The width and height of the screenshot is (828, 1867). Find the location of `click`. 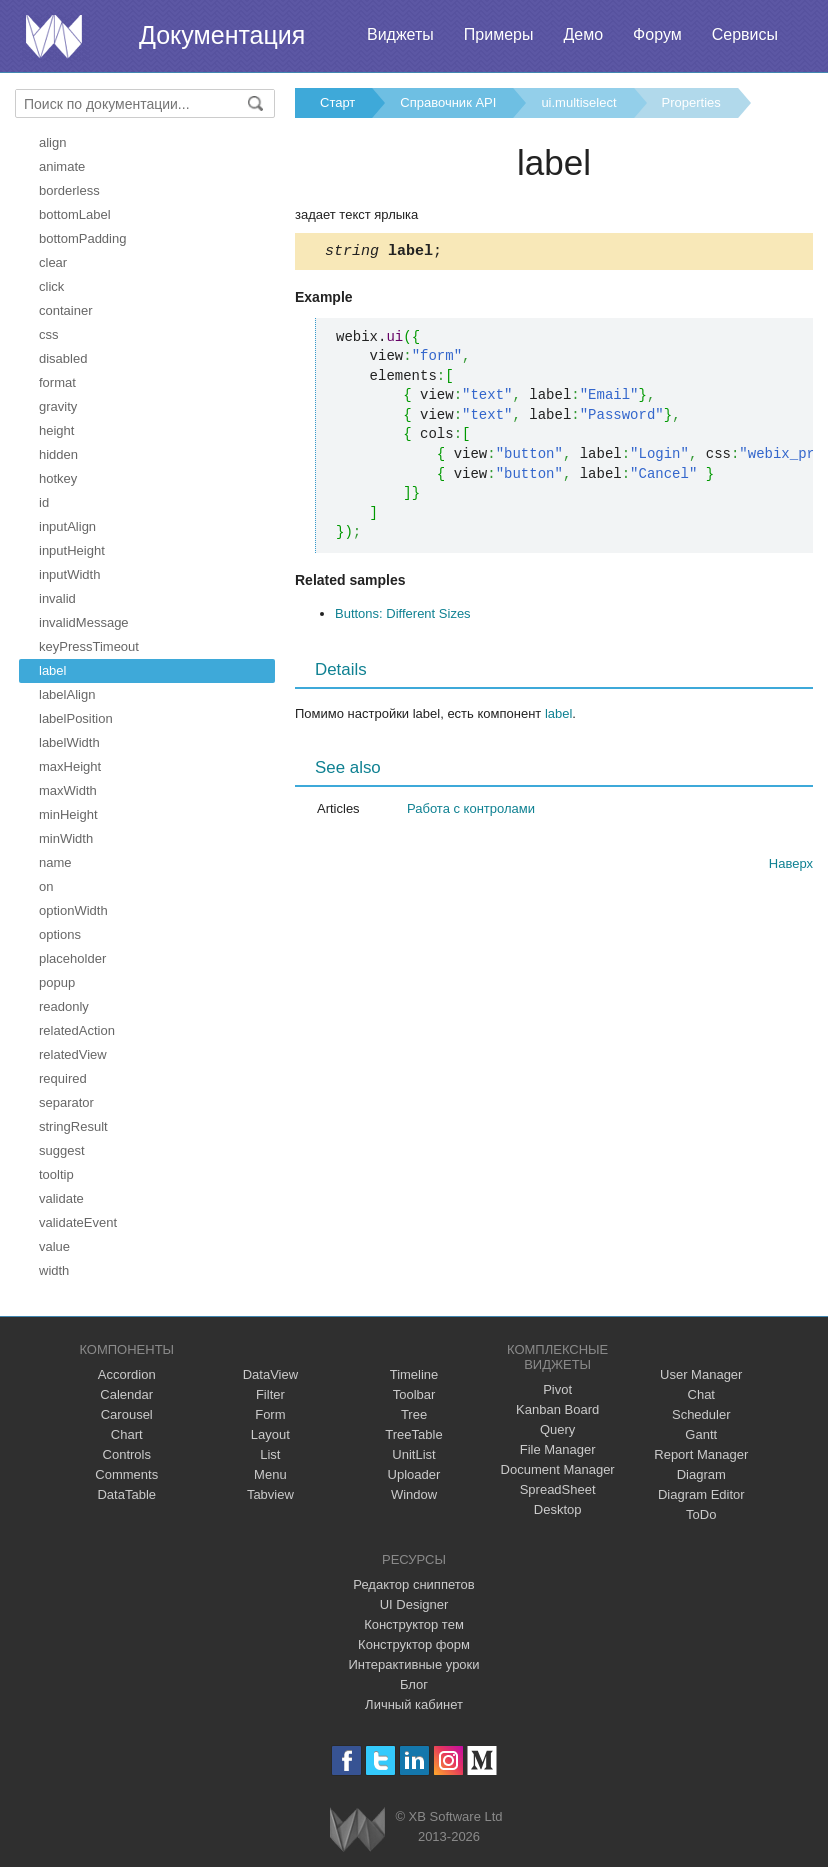

click is located at coordinates (51, 286).